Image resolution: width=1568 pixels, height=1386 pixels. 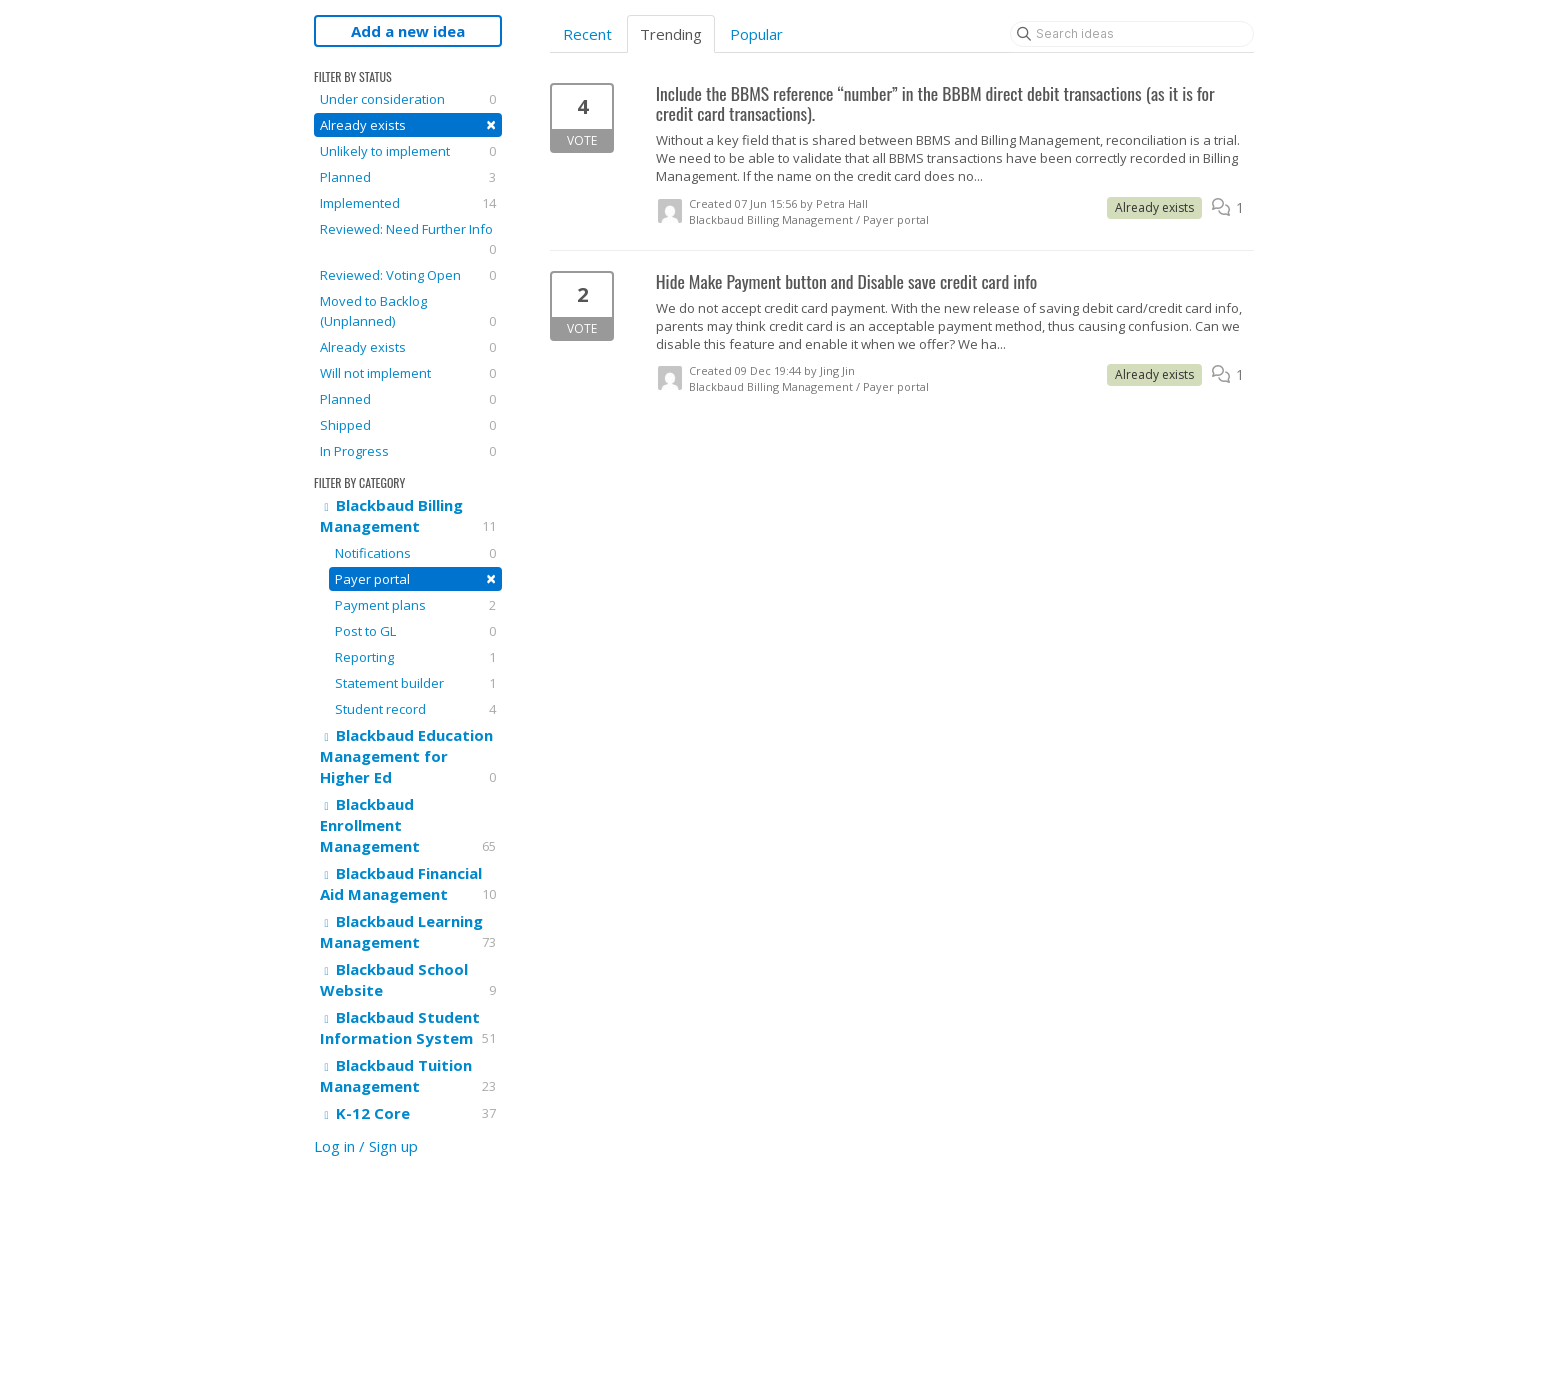 What do you see at coordinates (587, 34) in the screenshot?
I see `Recent` at bounding box center [587, 34].